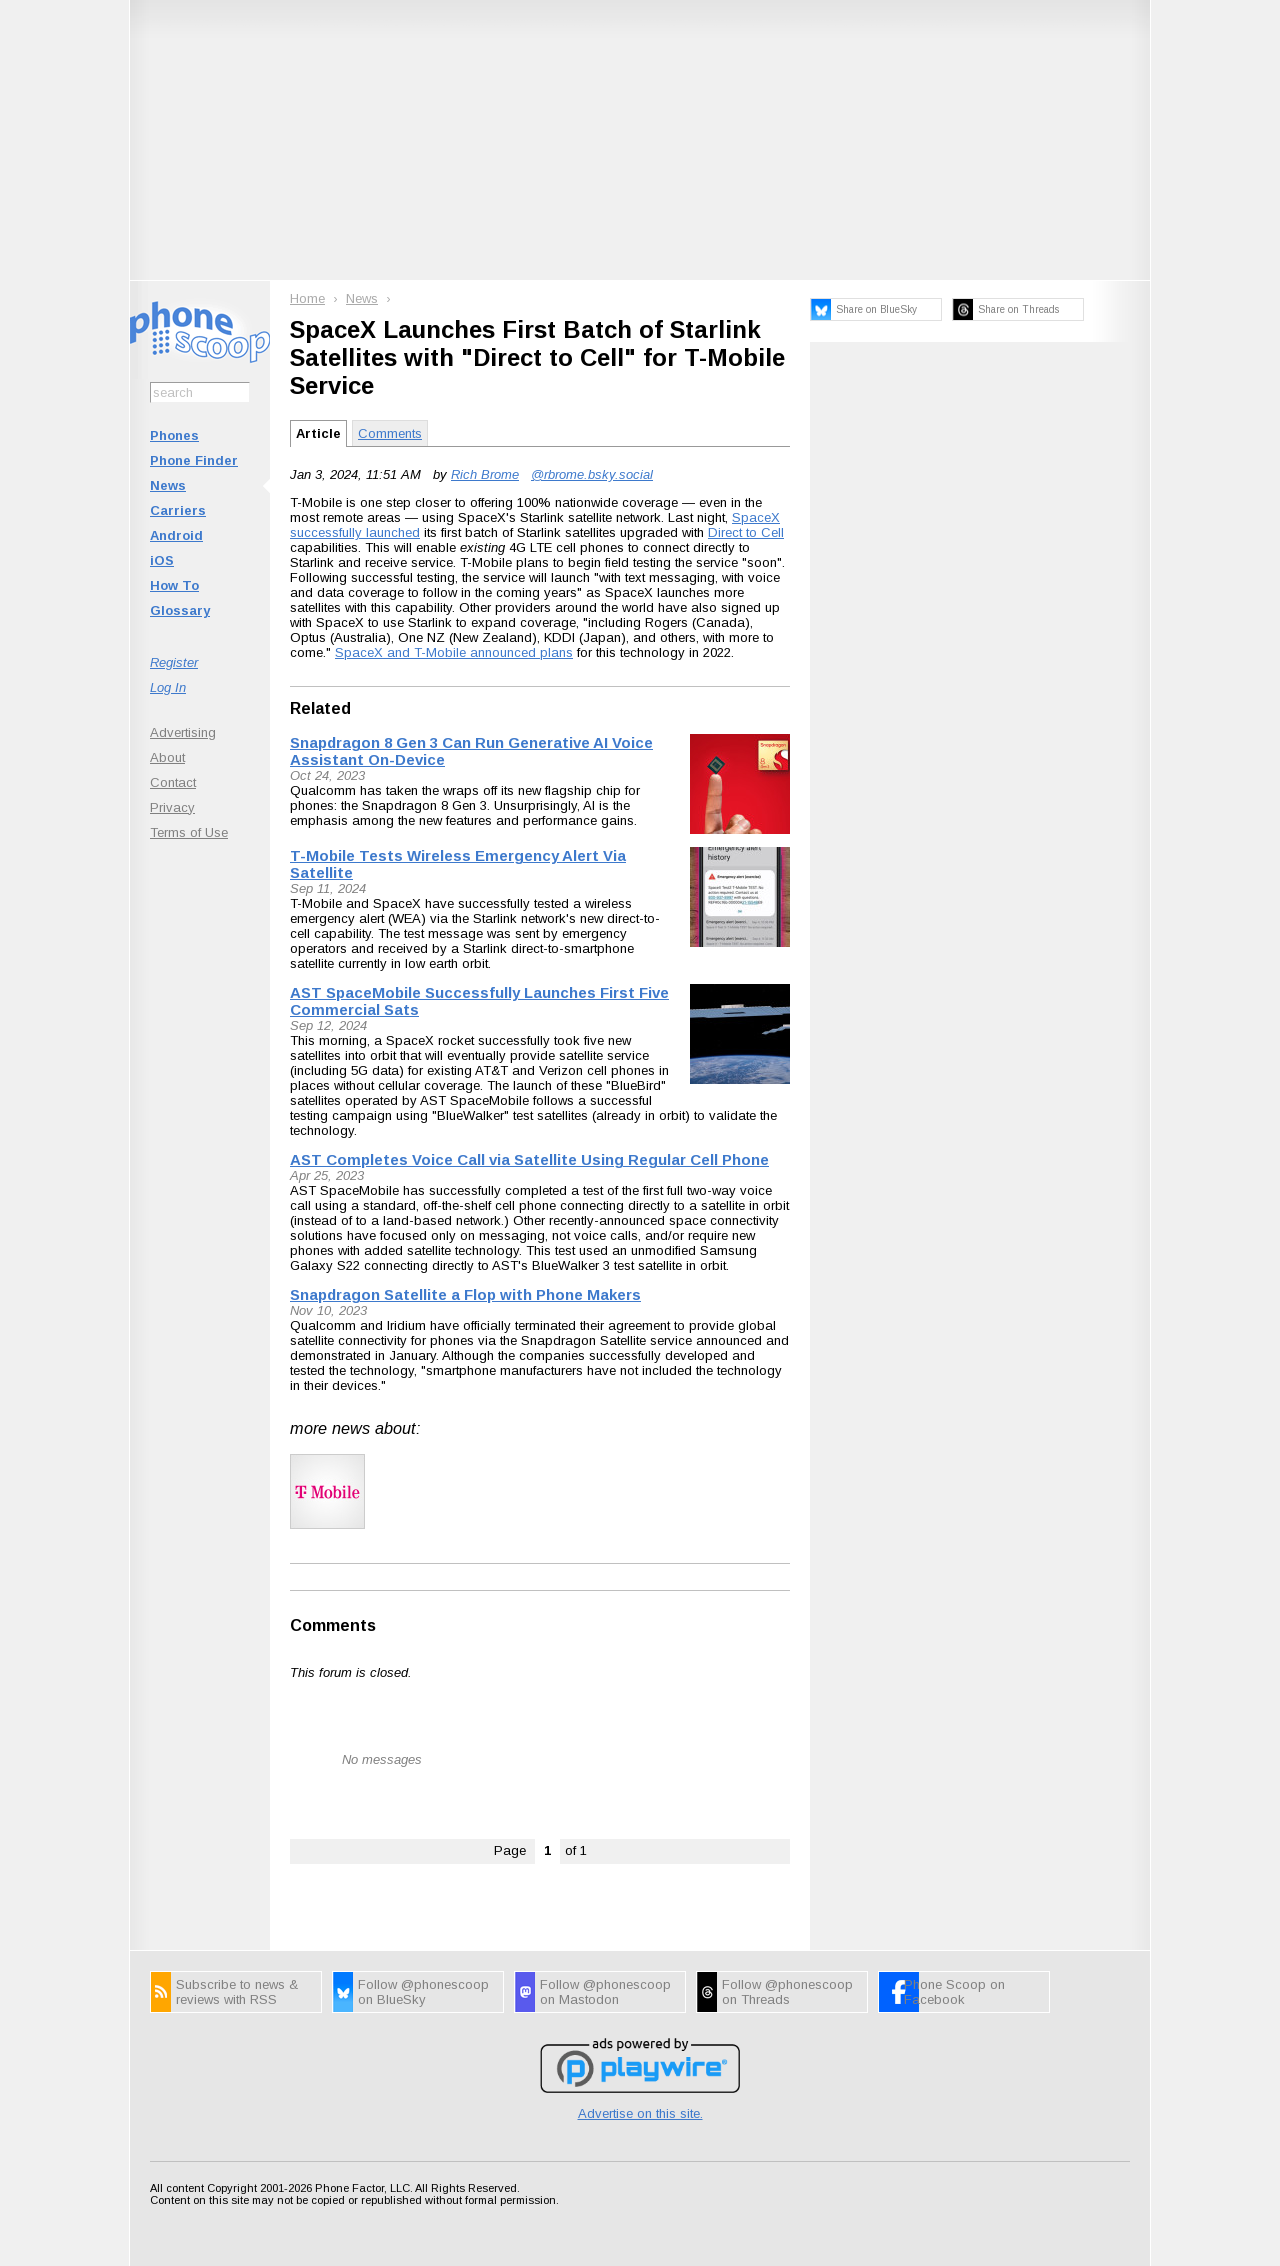 The image size is (1280, 2266). I want to click on Contact, so click(173, 782).